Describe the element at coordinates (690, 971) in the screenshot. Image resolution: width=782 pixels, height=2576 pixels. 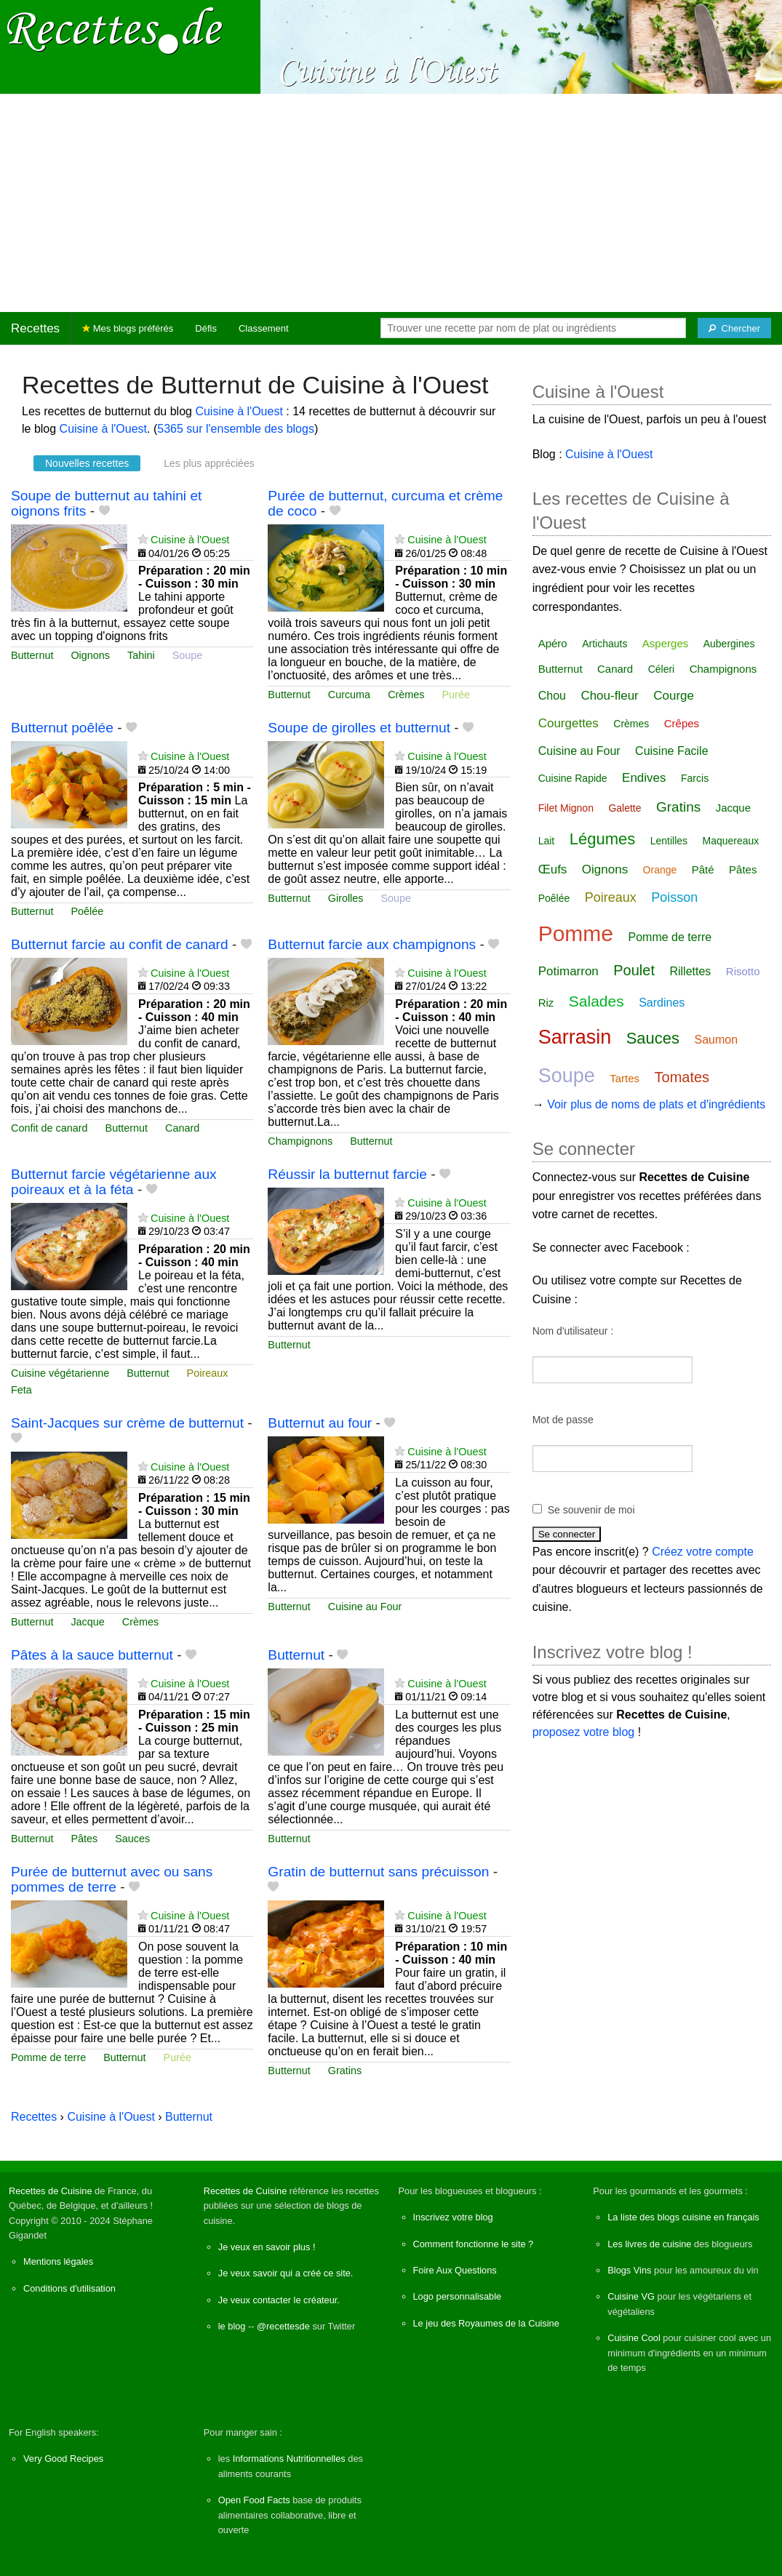
I see `Rillettes` at that location.